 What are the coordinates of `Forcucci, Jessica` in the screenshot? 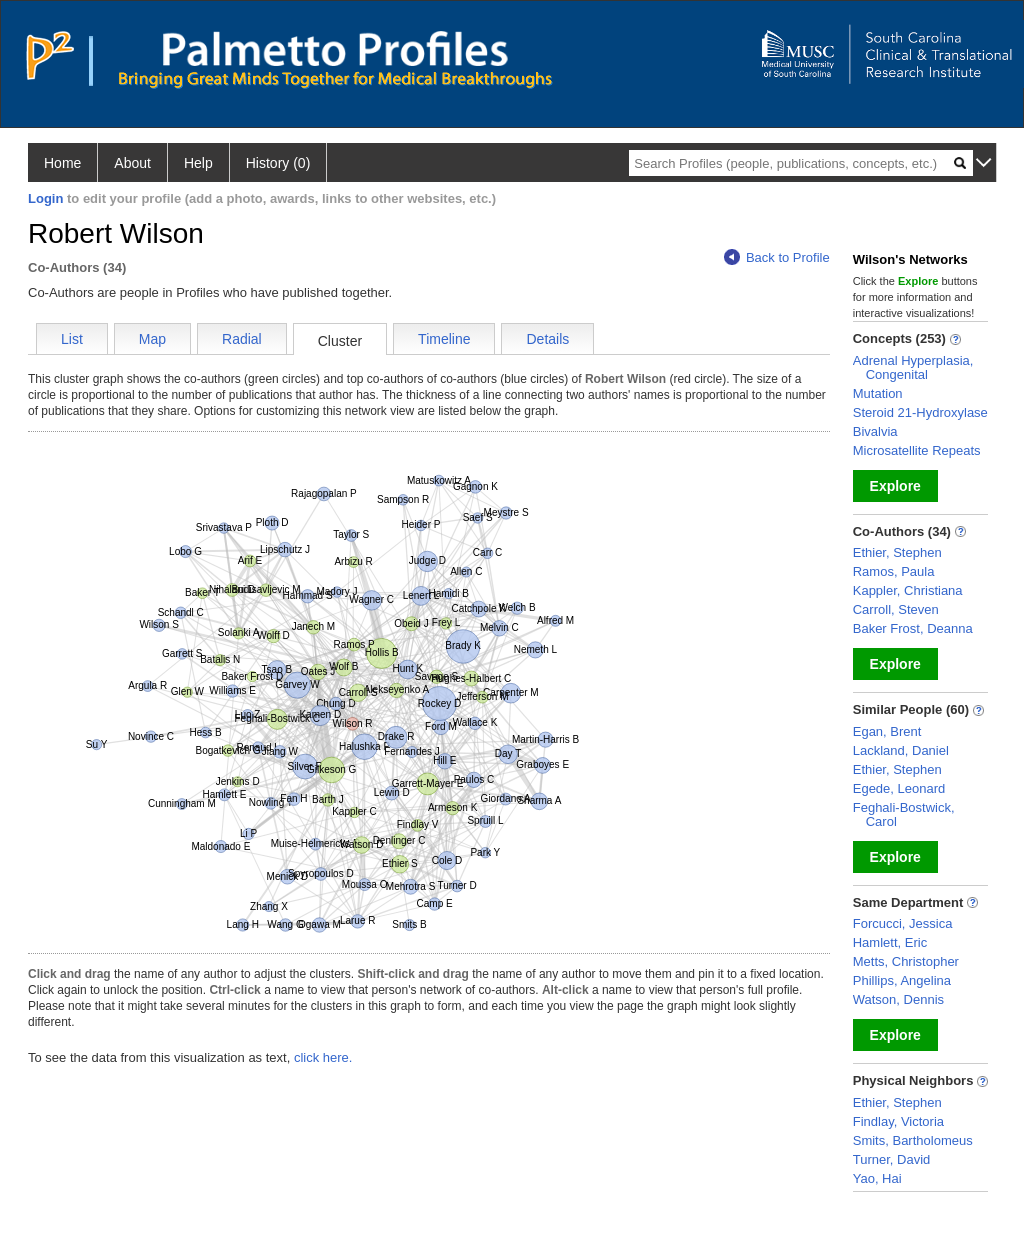 It's located at (903, 923).